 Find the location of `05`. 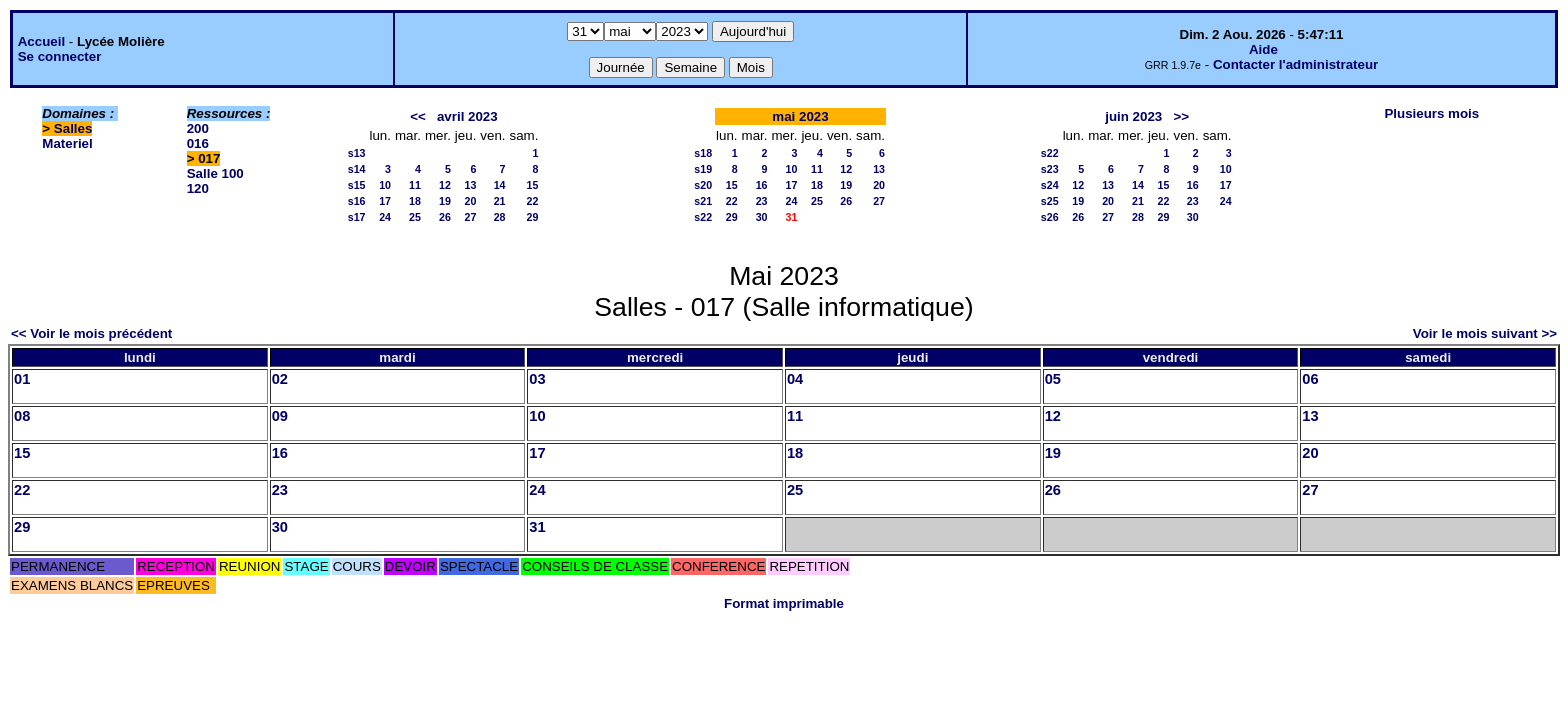

05 is located at coordinates (1053, 379).